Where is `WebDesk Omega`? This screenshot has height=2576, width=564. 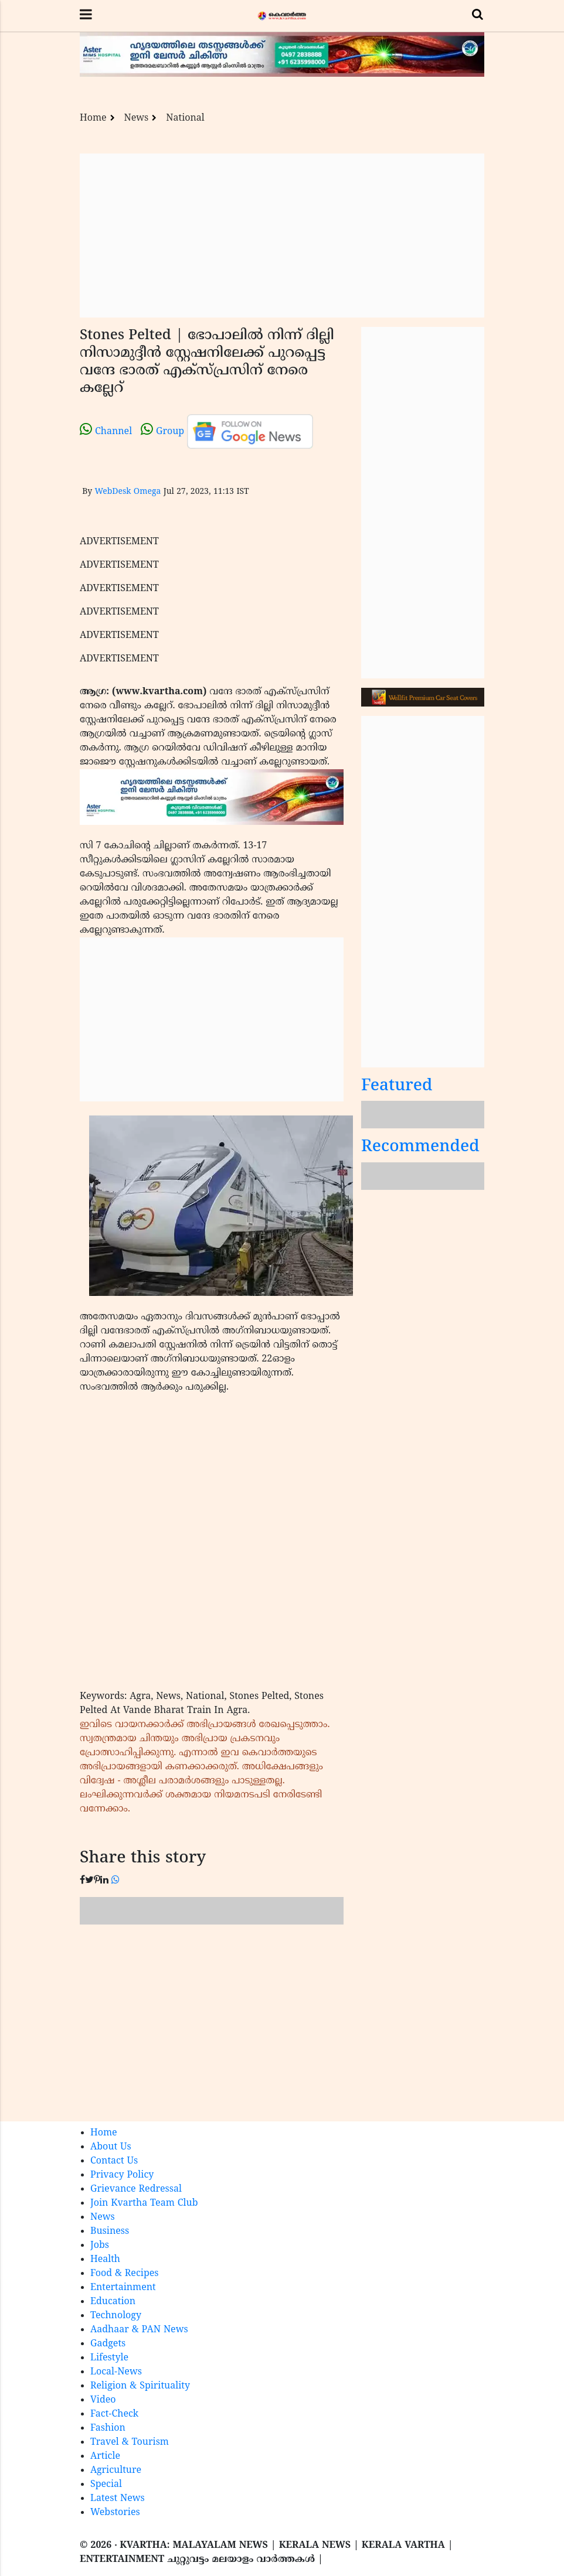 WebDesk Omega is located at coordinates (127, 492).